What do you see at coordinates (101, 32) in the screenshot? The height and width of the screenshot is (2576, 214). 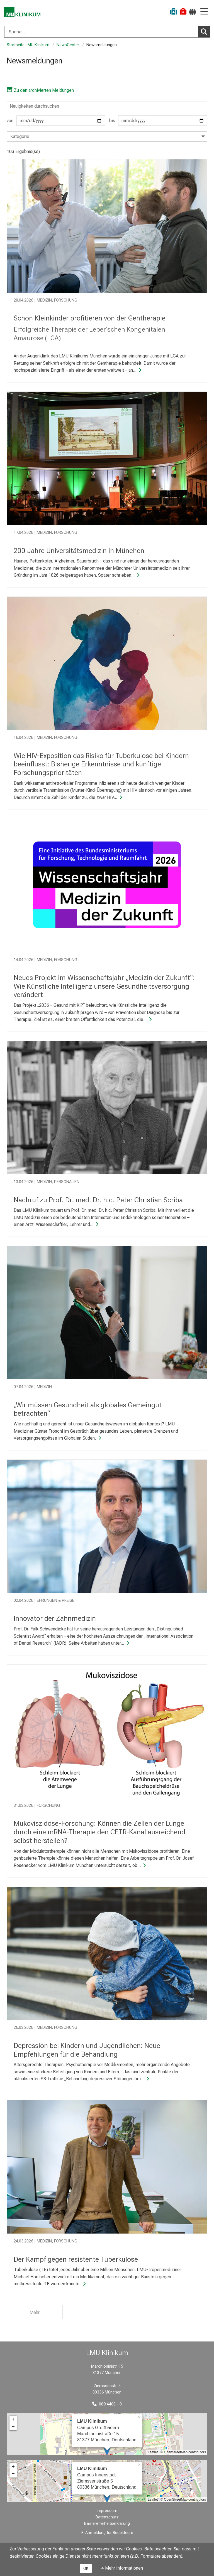 I see `[Suche ...]` at bounding box center [101, 32].